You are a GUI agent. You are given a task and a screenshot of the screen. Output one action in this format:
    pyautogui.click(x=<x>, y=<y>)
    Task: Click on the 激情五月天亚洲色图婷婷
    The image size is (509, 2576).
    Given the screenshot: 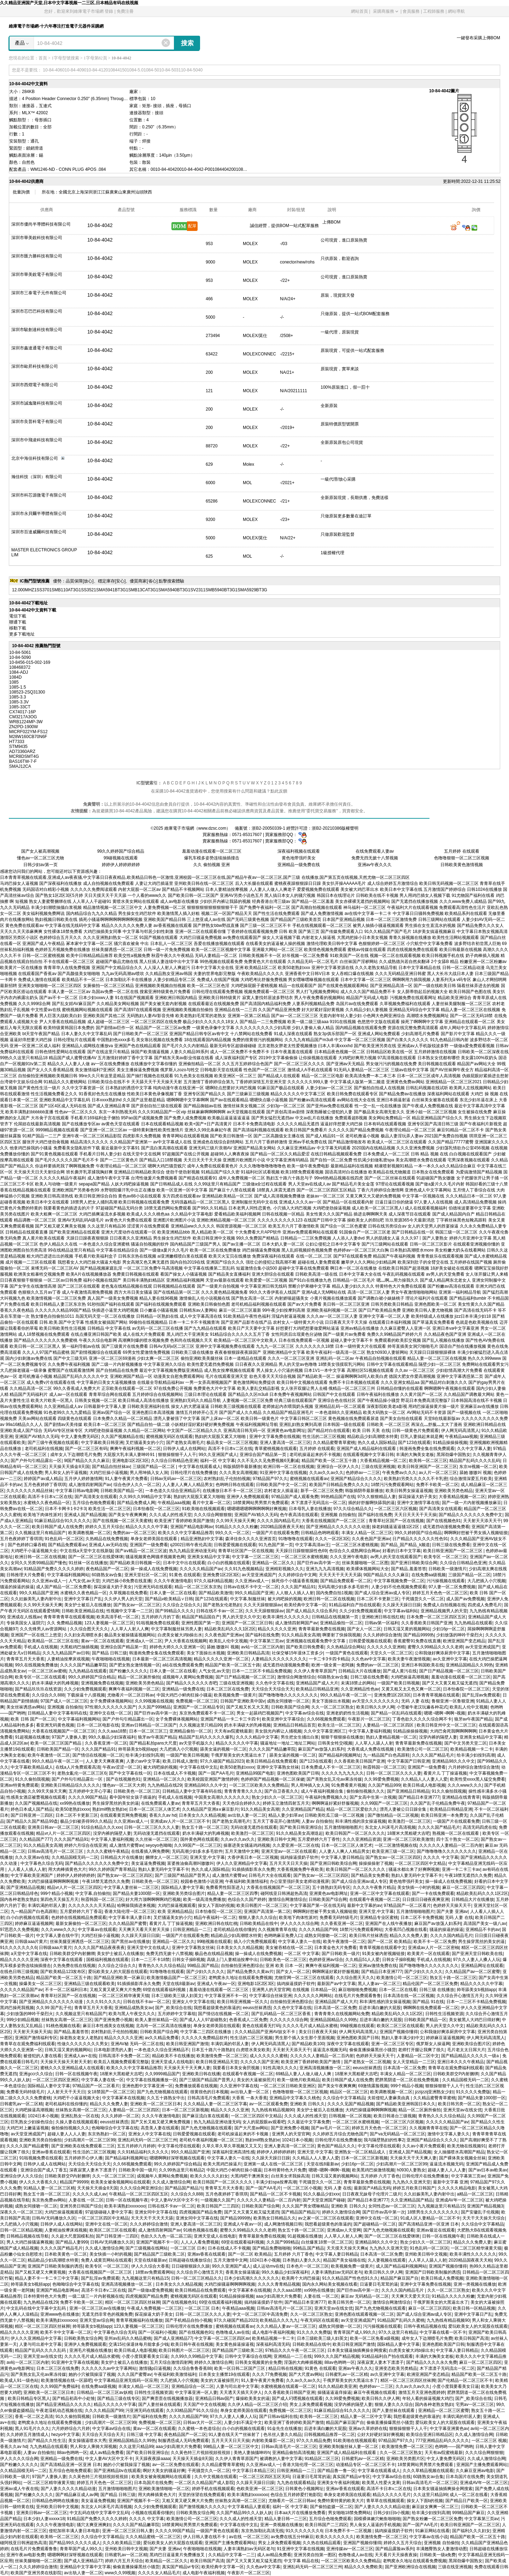 What is the action you would take?
    pyautogui.click(x=421, y=2392)
    